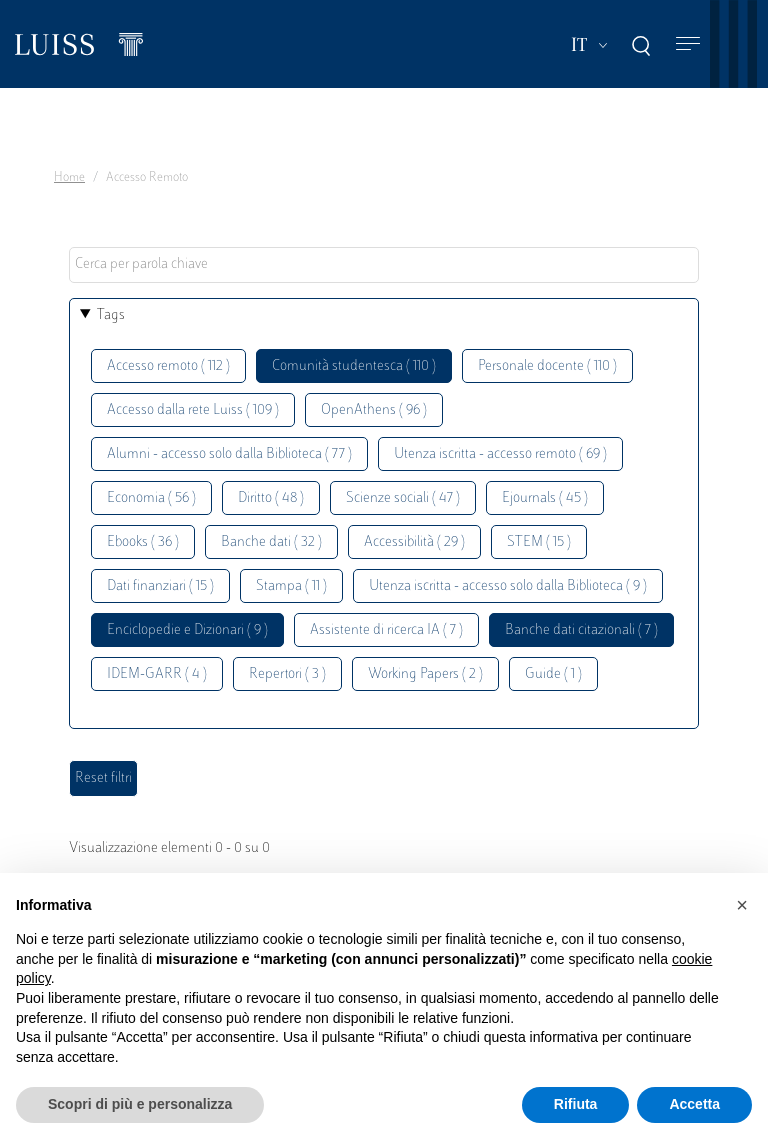 The image size is (768, 1143). I want to click on Assistente di ricerca IA ( 7 ), so click(386, 630).